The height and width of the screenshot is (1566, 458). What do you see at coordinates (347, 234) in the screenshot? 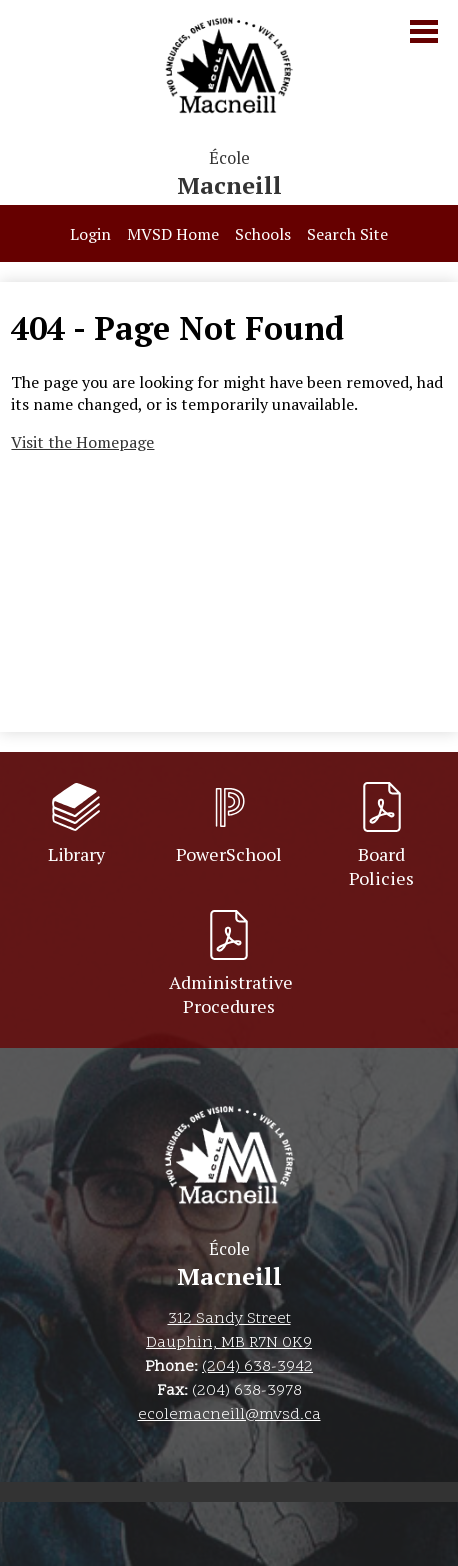
I see `Search Site` at bounding box center [347, 234].